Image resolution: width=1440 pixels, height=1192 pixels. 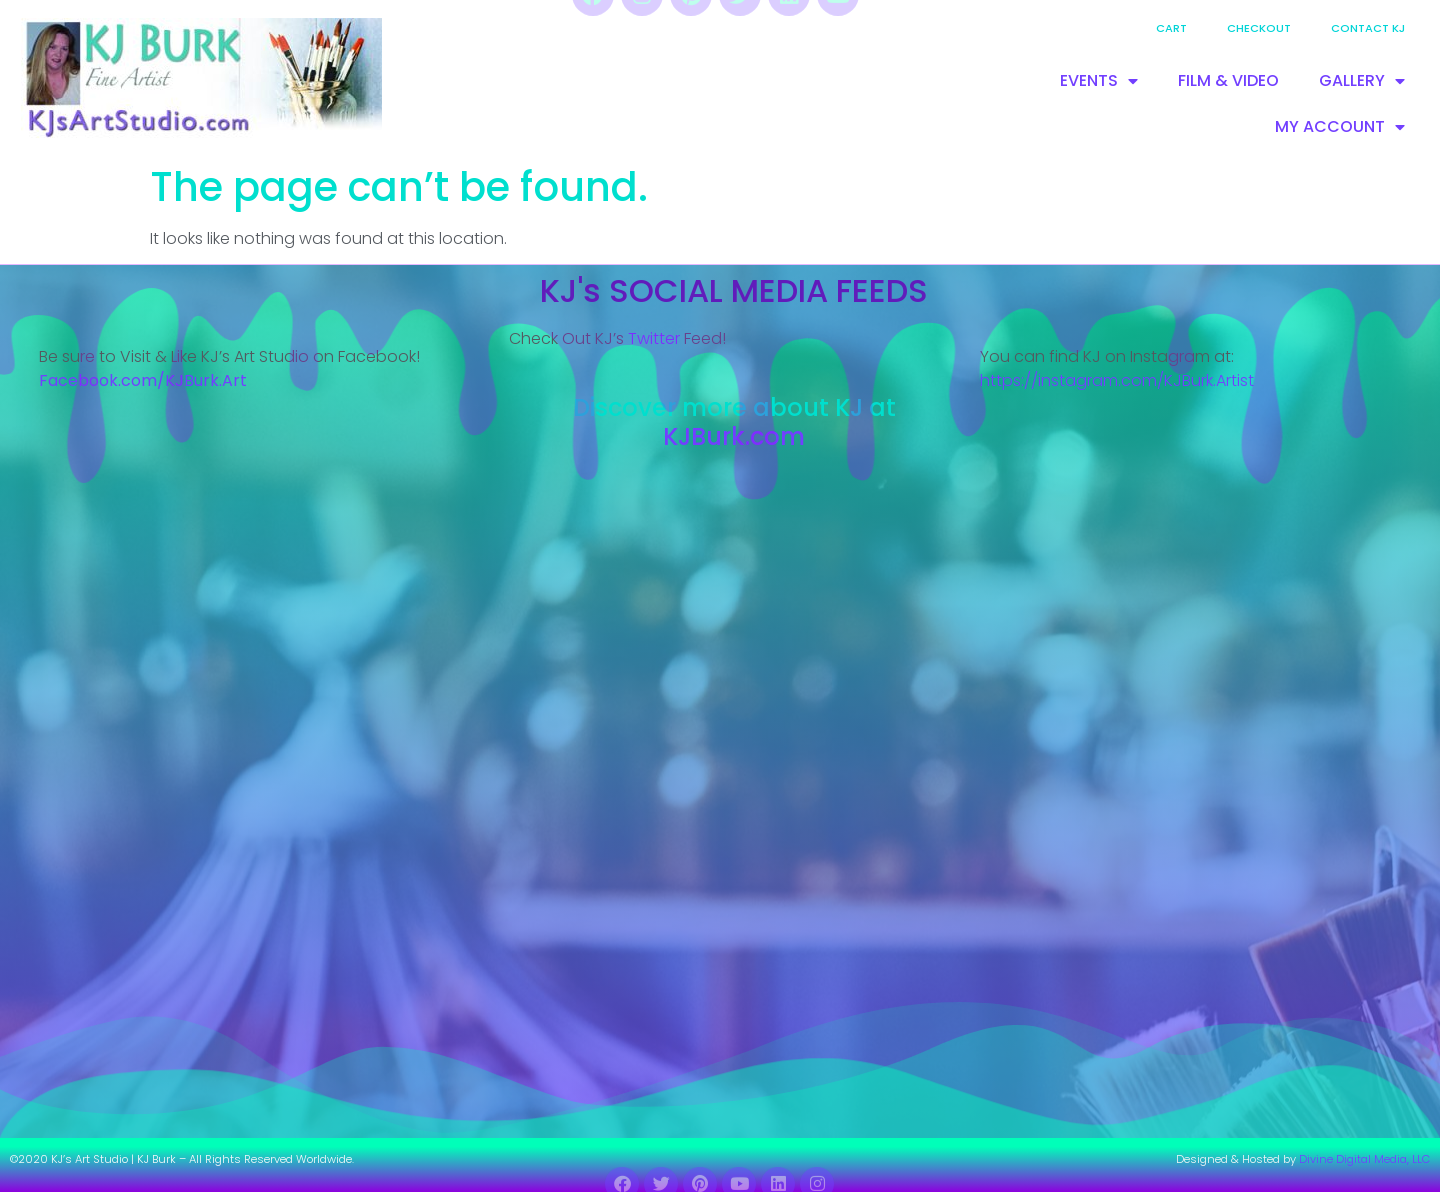 I want to click on MY ACCOUNT, so click(x=1340, y=127).